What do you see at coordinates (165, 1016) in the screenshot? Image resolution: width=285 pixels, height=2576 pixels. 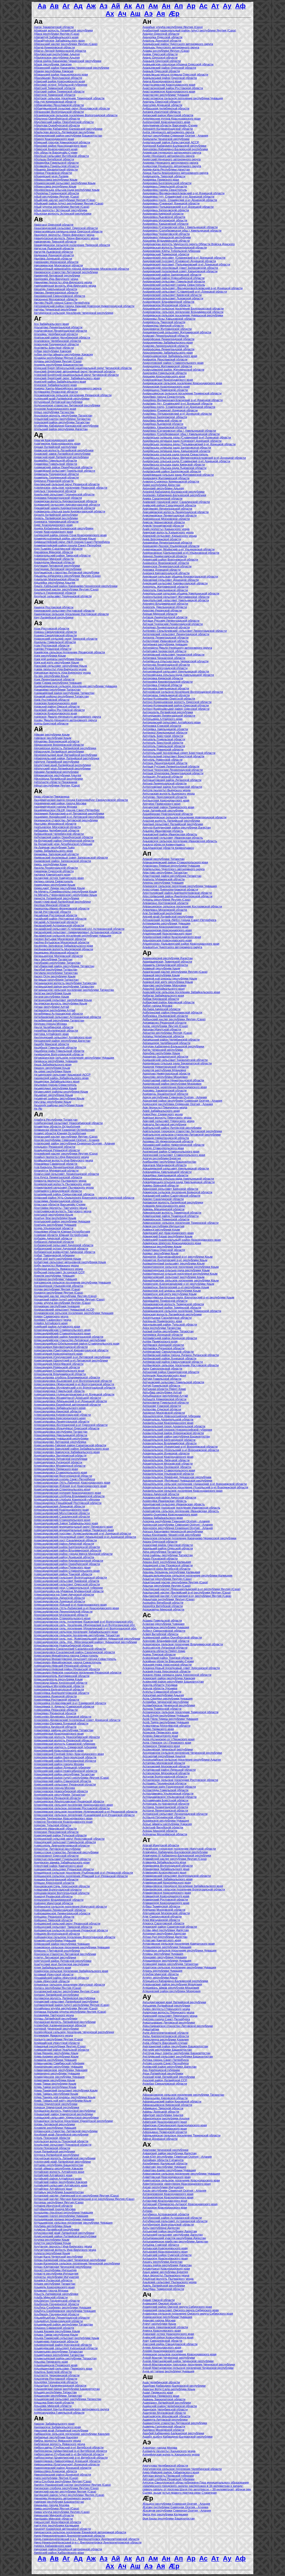 I see `Арбузовка Ульяновской области` at bounding box center [165, 1016].